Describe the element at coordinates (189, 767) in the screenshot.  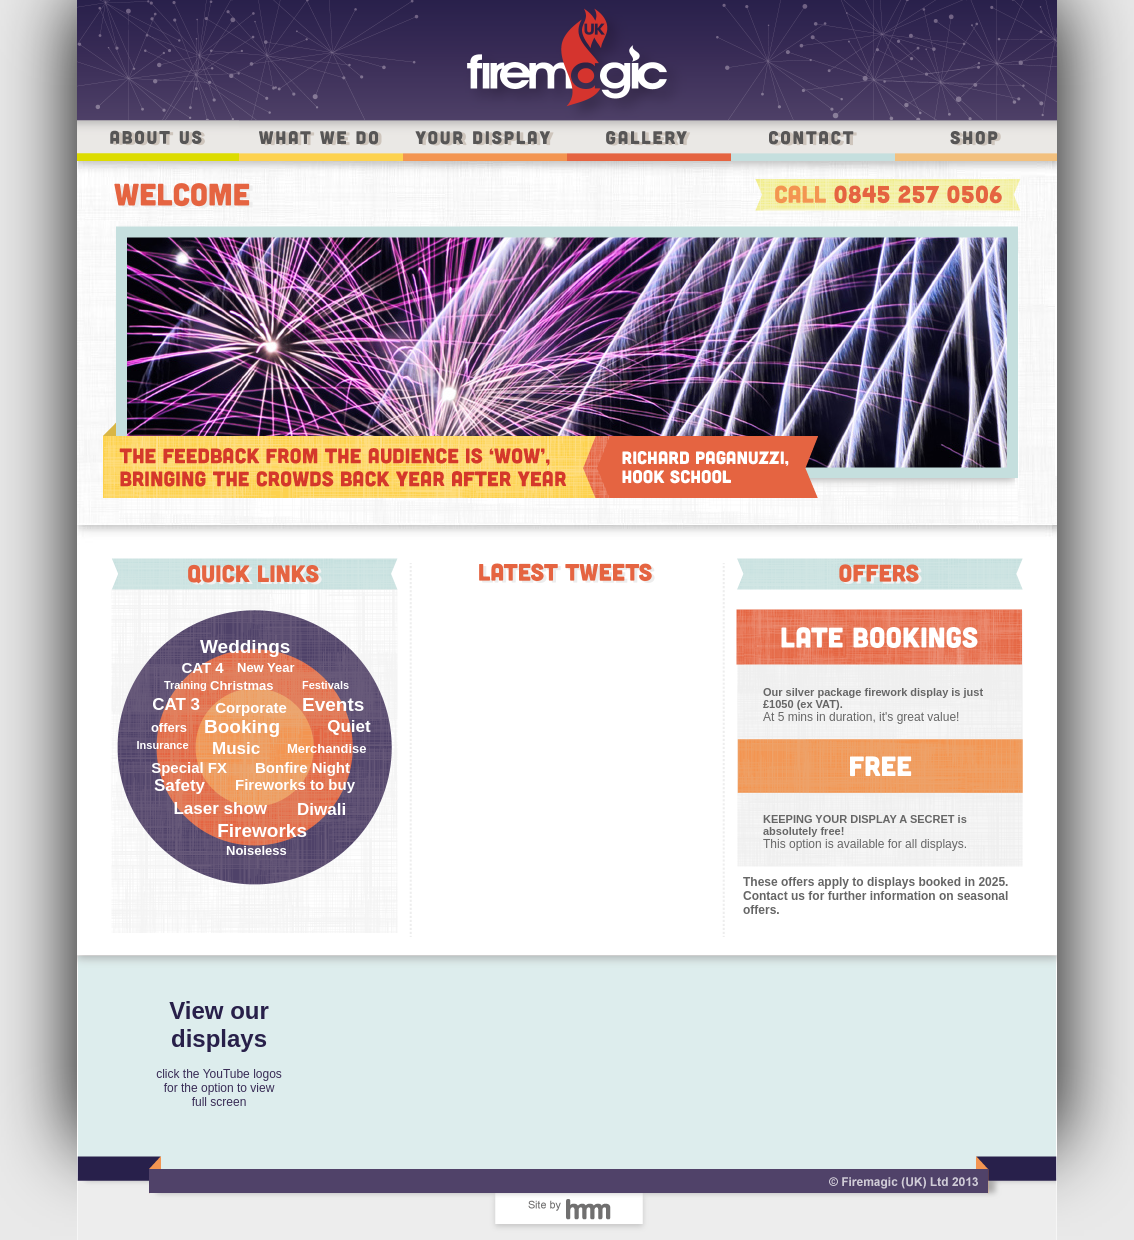
I see `Special FX` at that location.